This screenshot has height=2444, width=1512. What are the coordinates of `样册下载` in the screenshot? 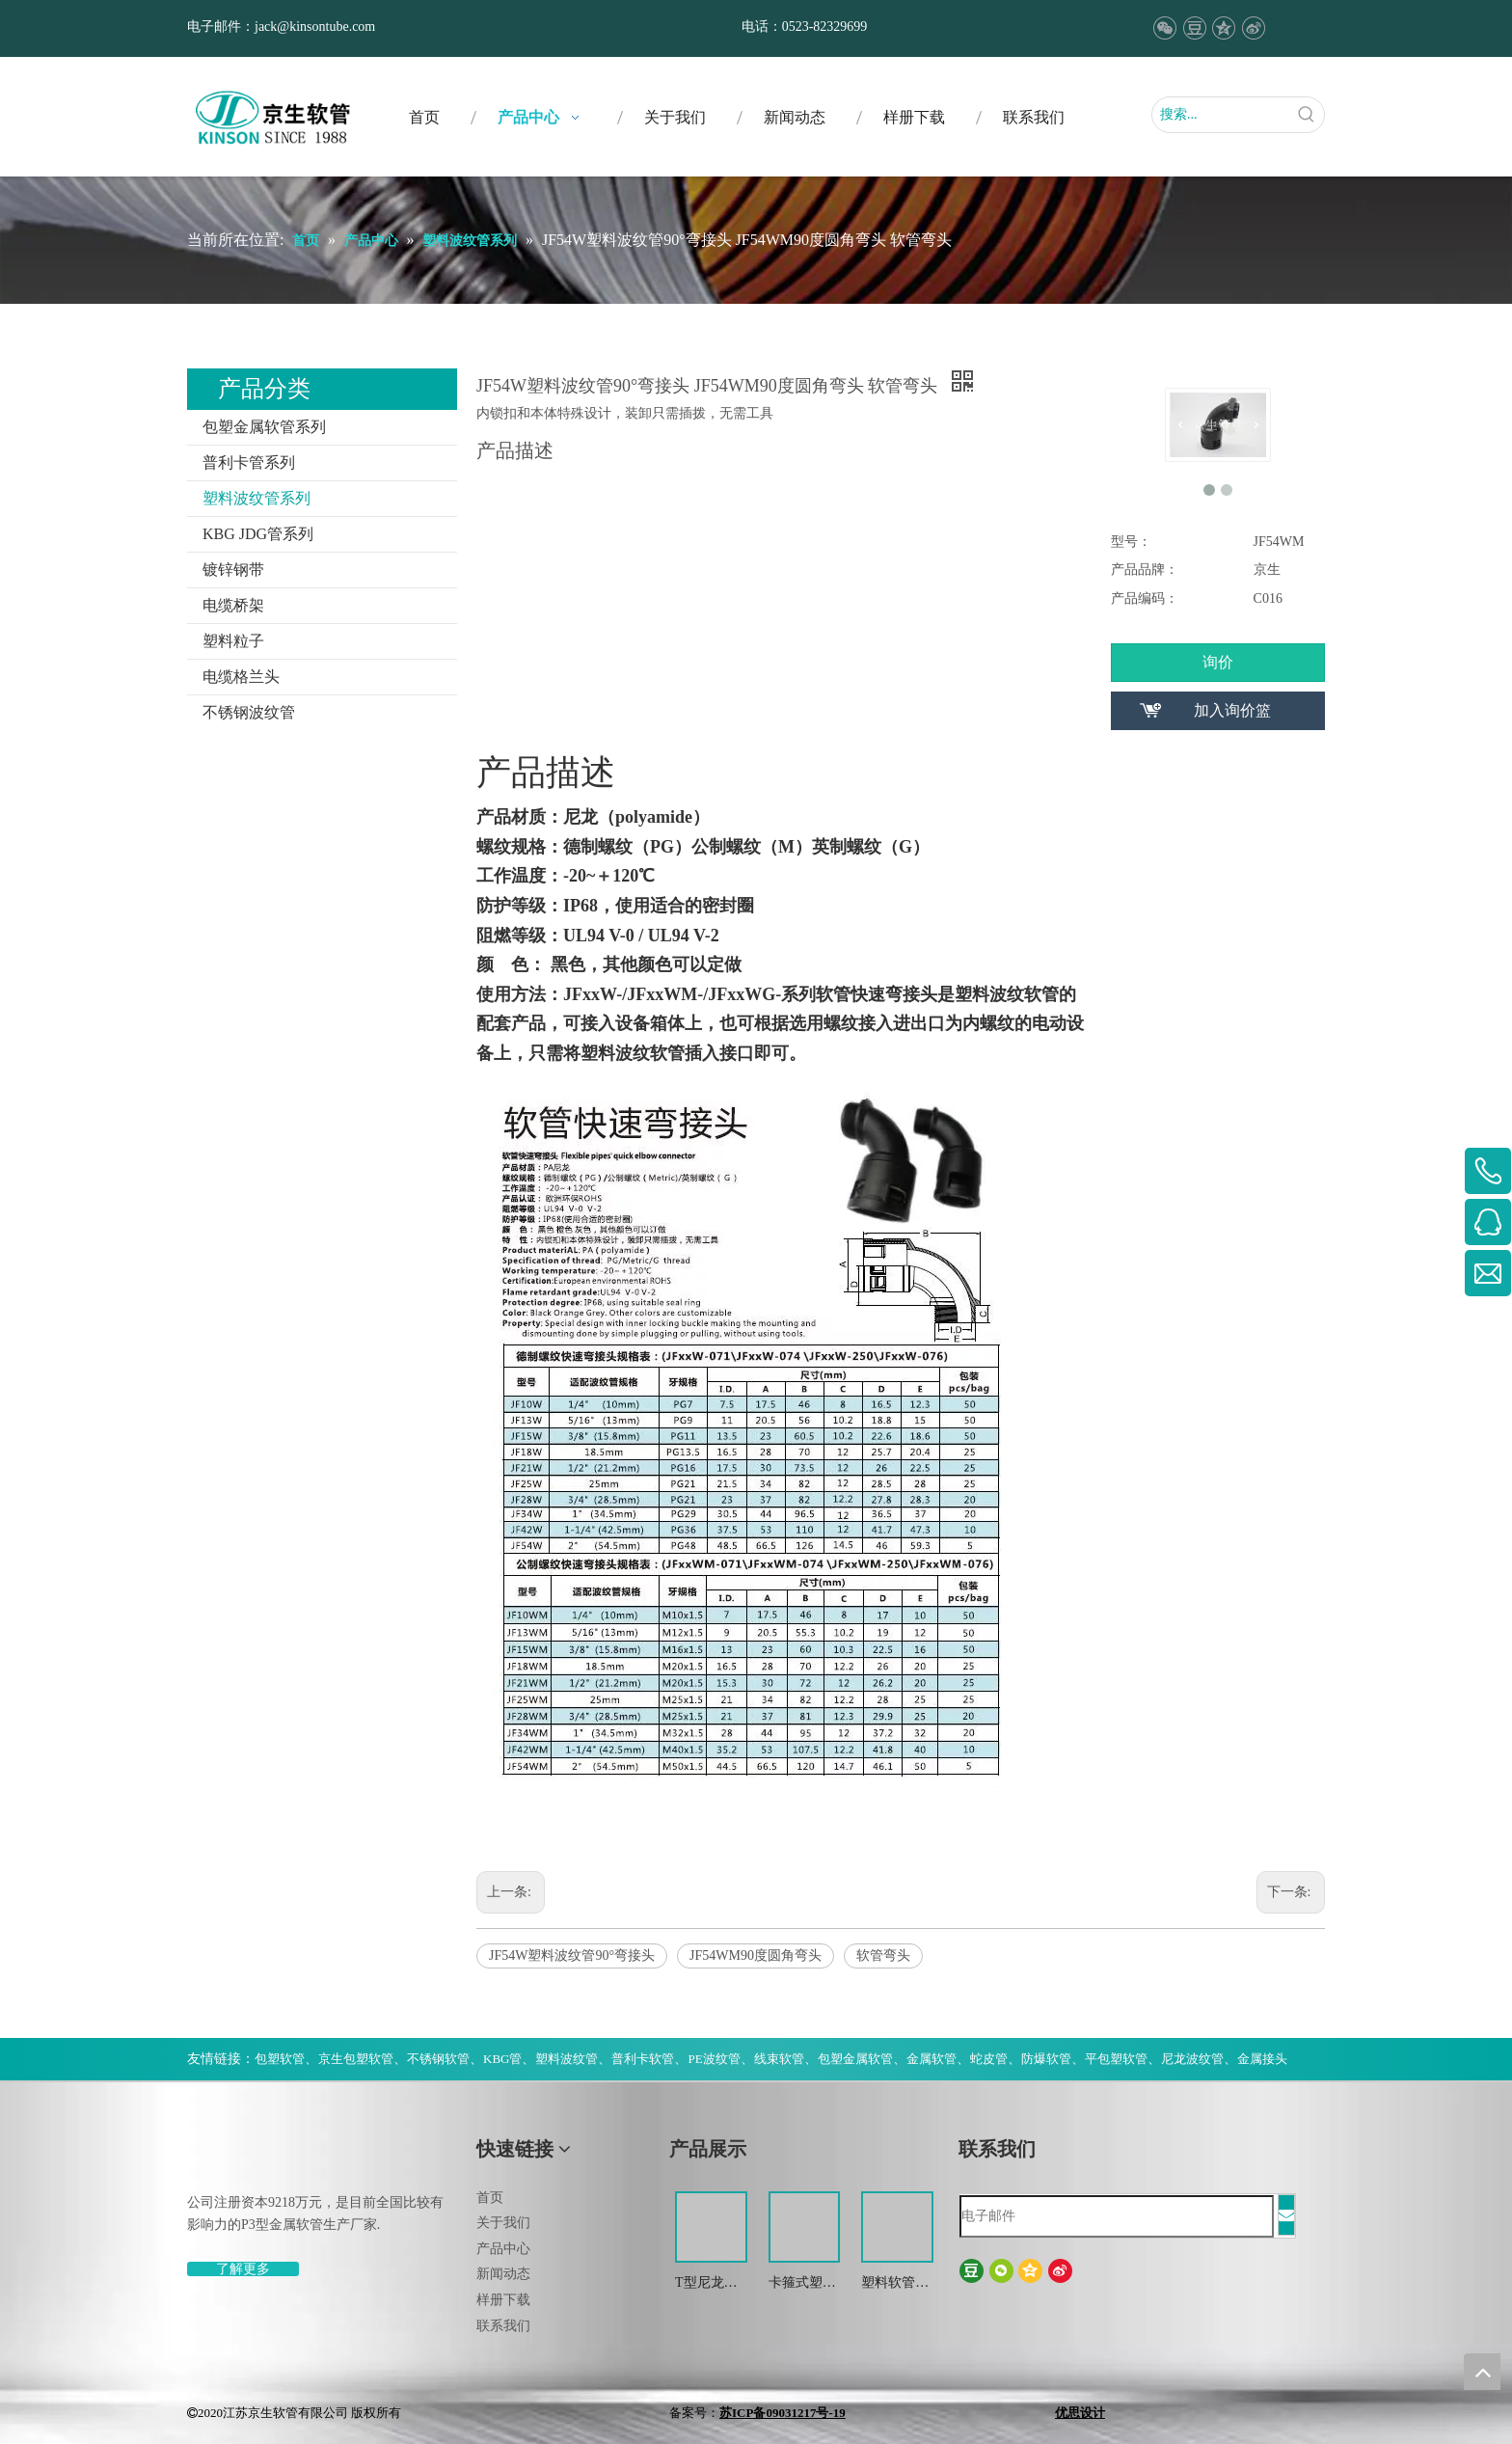 It's located at (503, 2300).